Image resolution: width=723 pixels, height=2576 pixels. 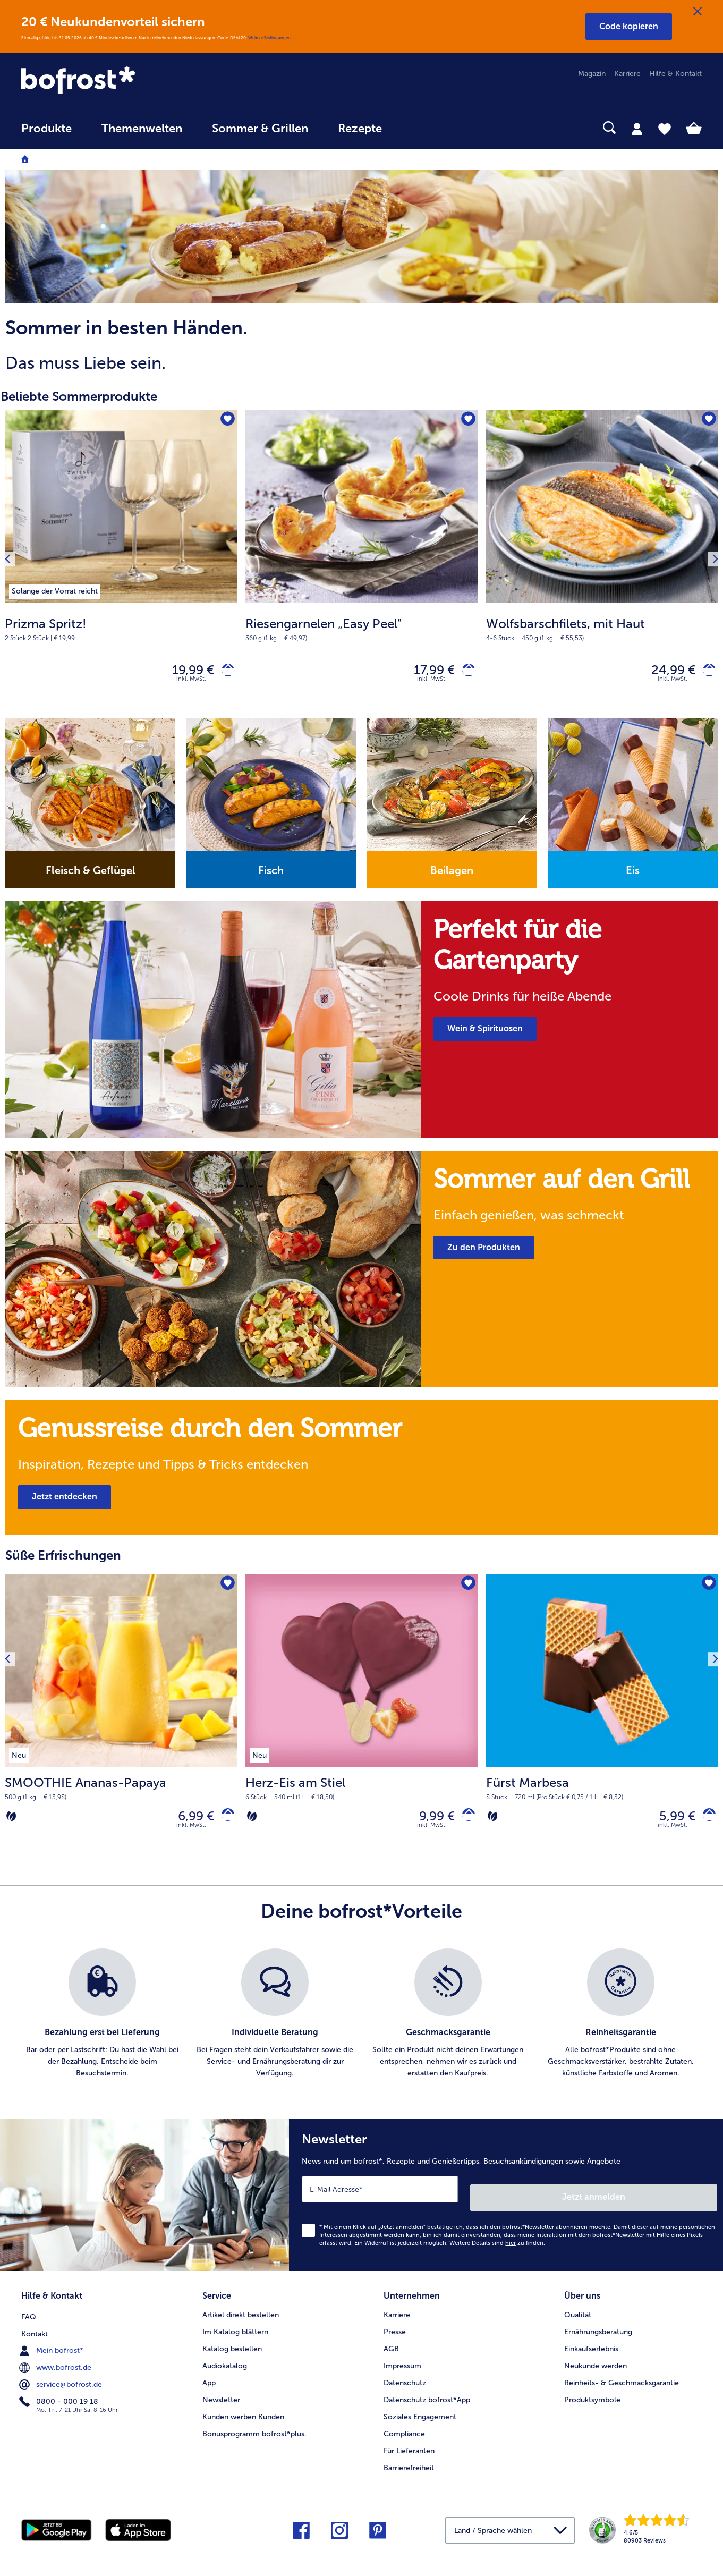 What do you see at coordinates (633, 875) in the screenshot?
I see `Eis` at bounding box center [633, 875].